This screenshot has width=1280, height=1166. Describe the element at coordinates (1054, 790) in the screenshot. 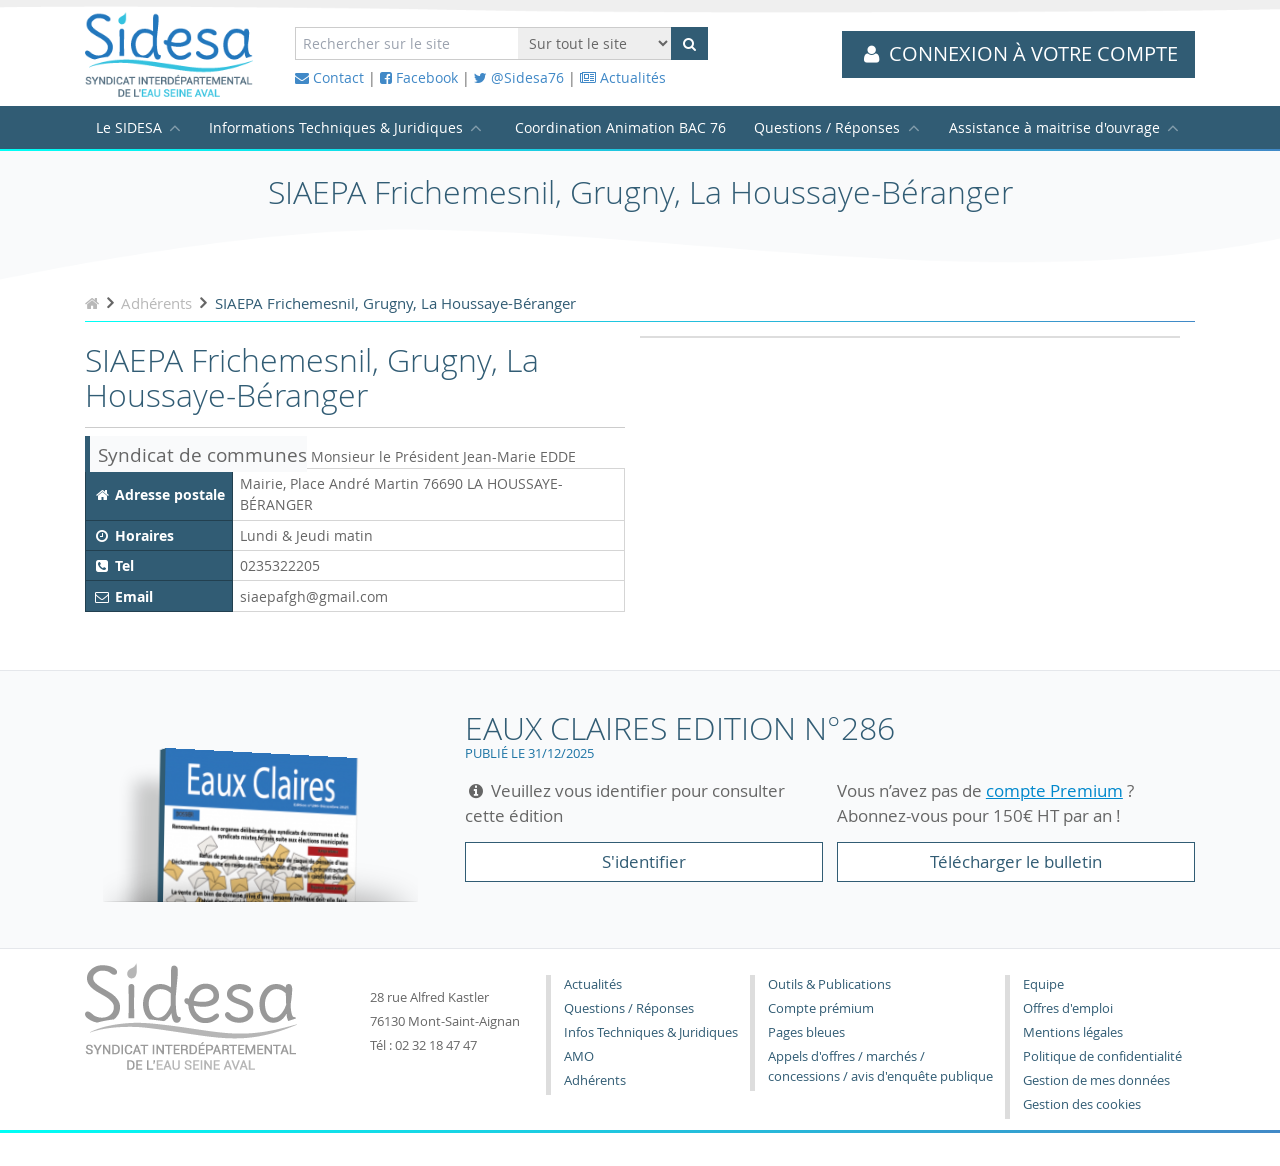

I see `compte Premium` at that location.